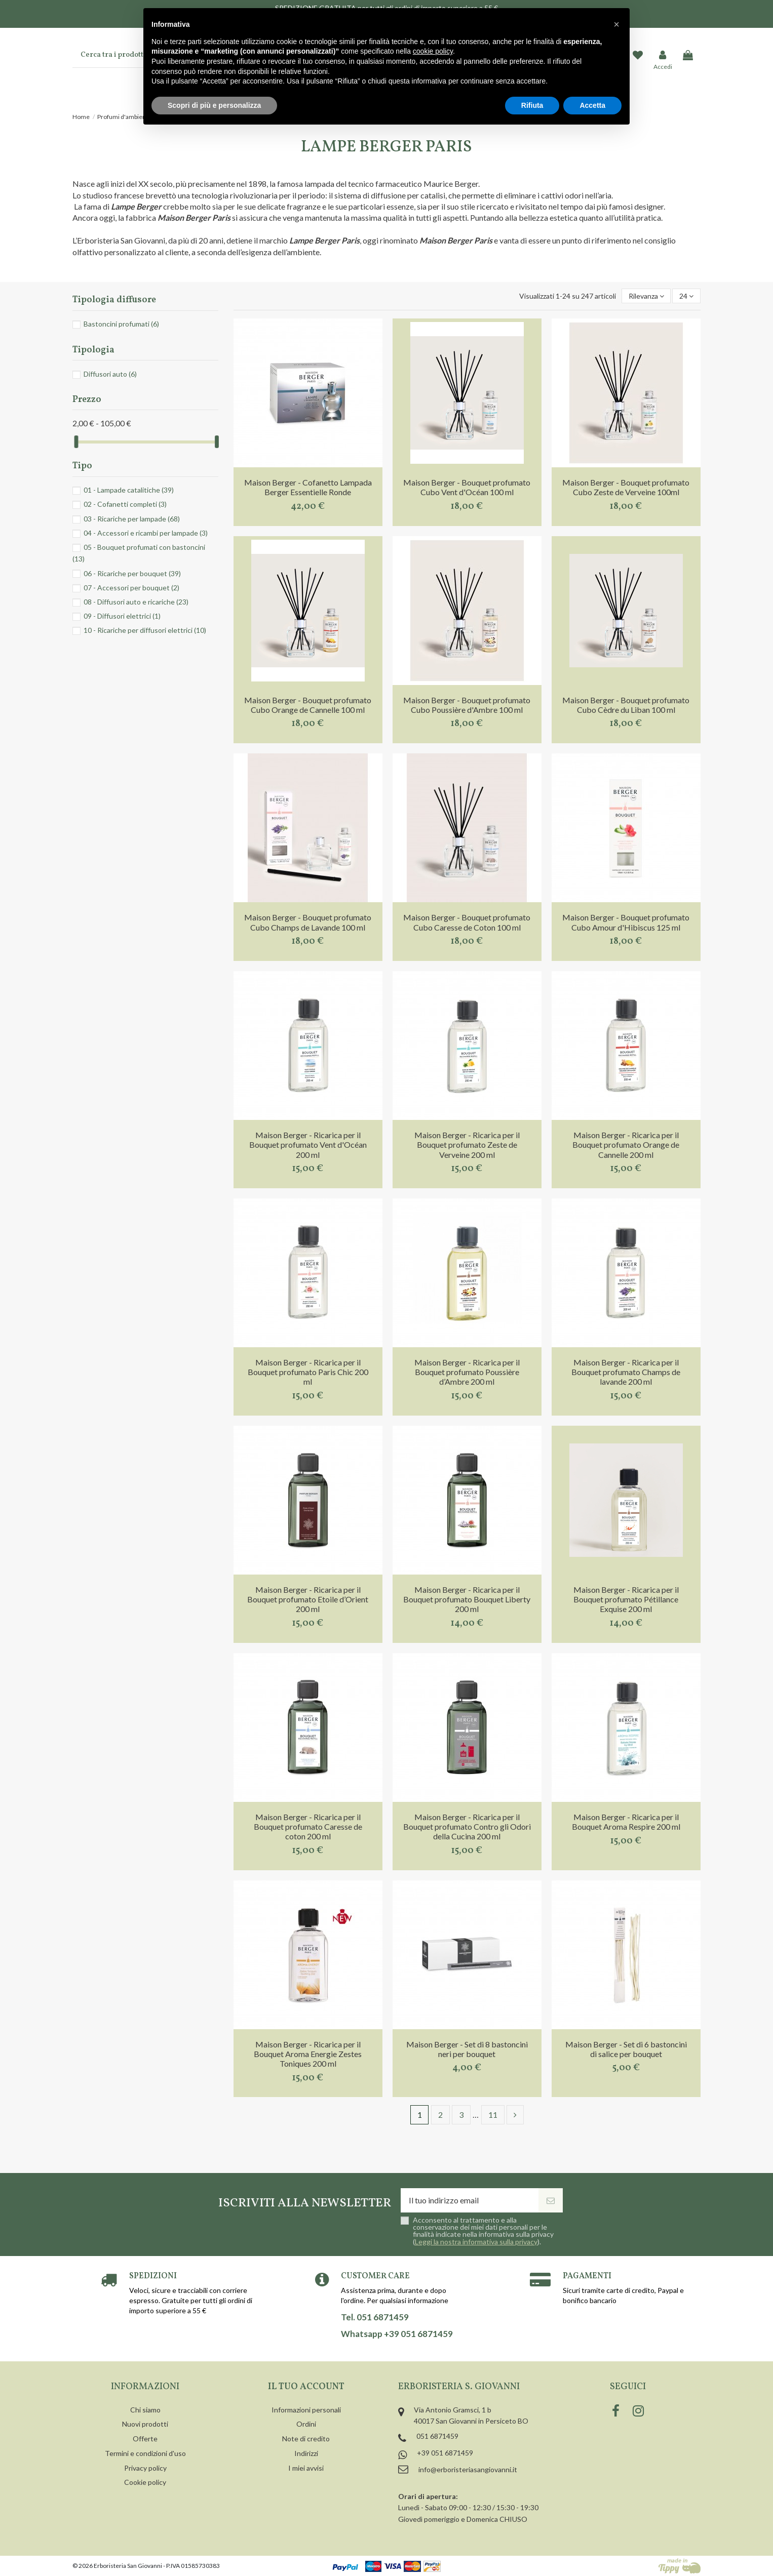 This screenshot has height=2576, width=773. Describe the element at coordinates (467, 1826) in the screenshot. I see `Maison Berger - Ricarica per il Bouquet profumato Contro gli Odori della Cucina 200 ml` at that location.